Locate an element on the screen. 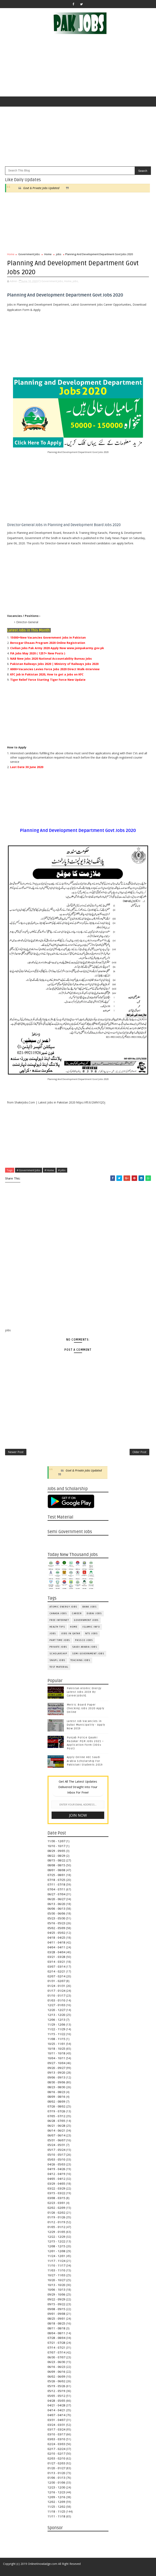 The height and width of the screenshot is (2576, 156). Private Jobs is located at coordinates (58, 1646).